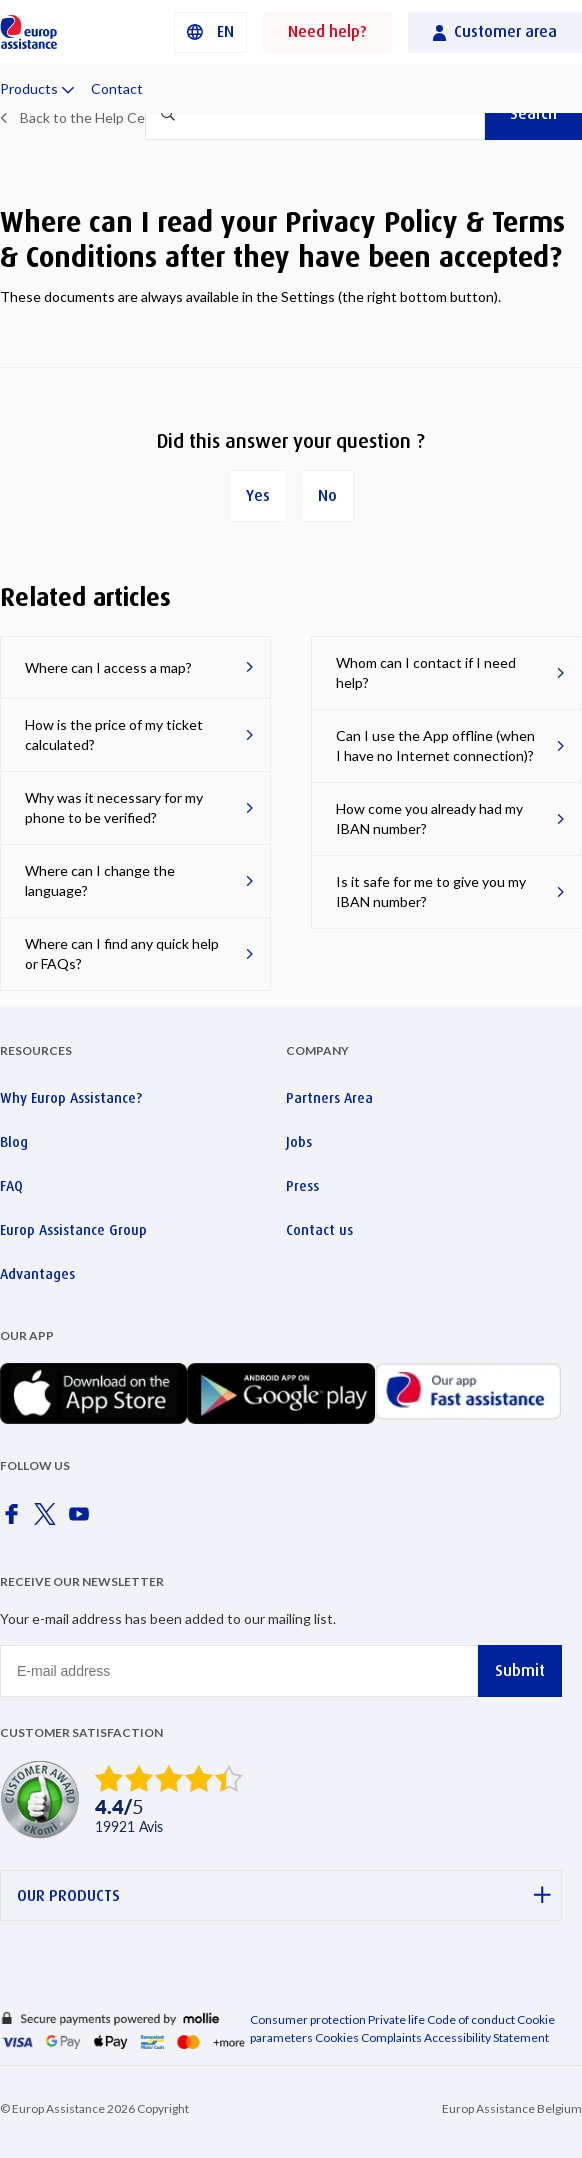  Describe the element at coordinates (429, 818) in the screenshot. I see `How come you already had my IBAN number?` at that location.